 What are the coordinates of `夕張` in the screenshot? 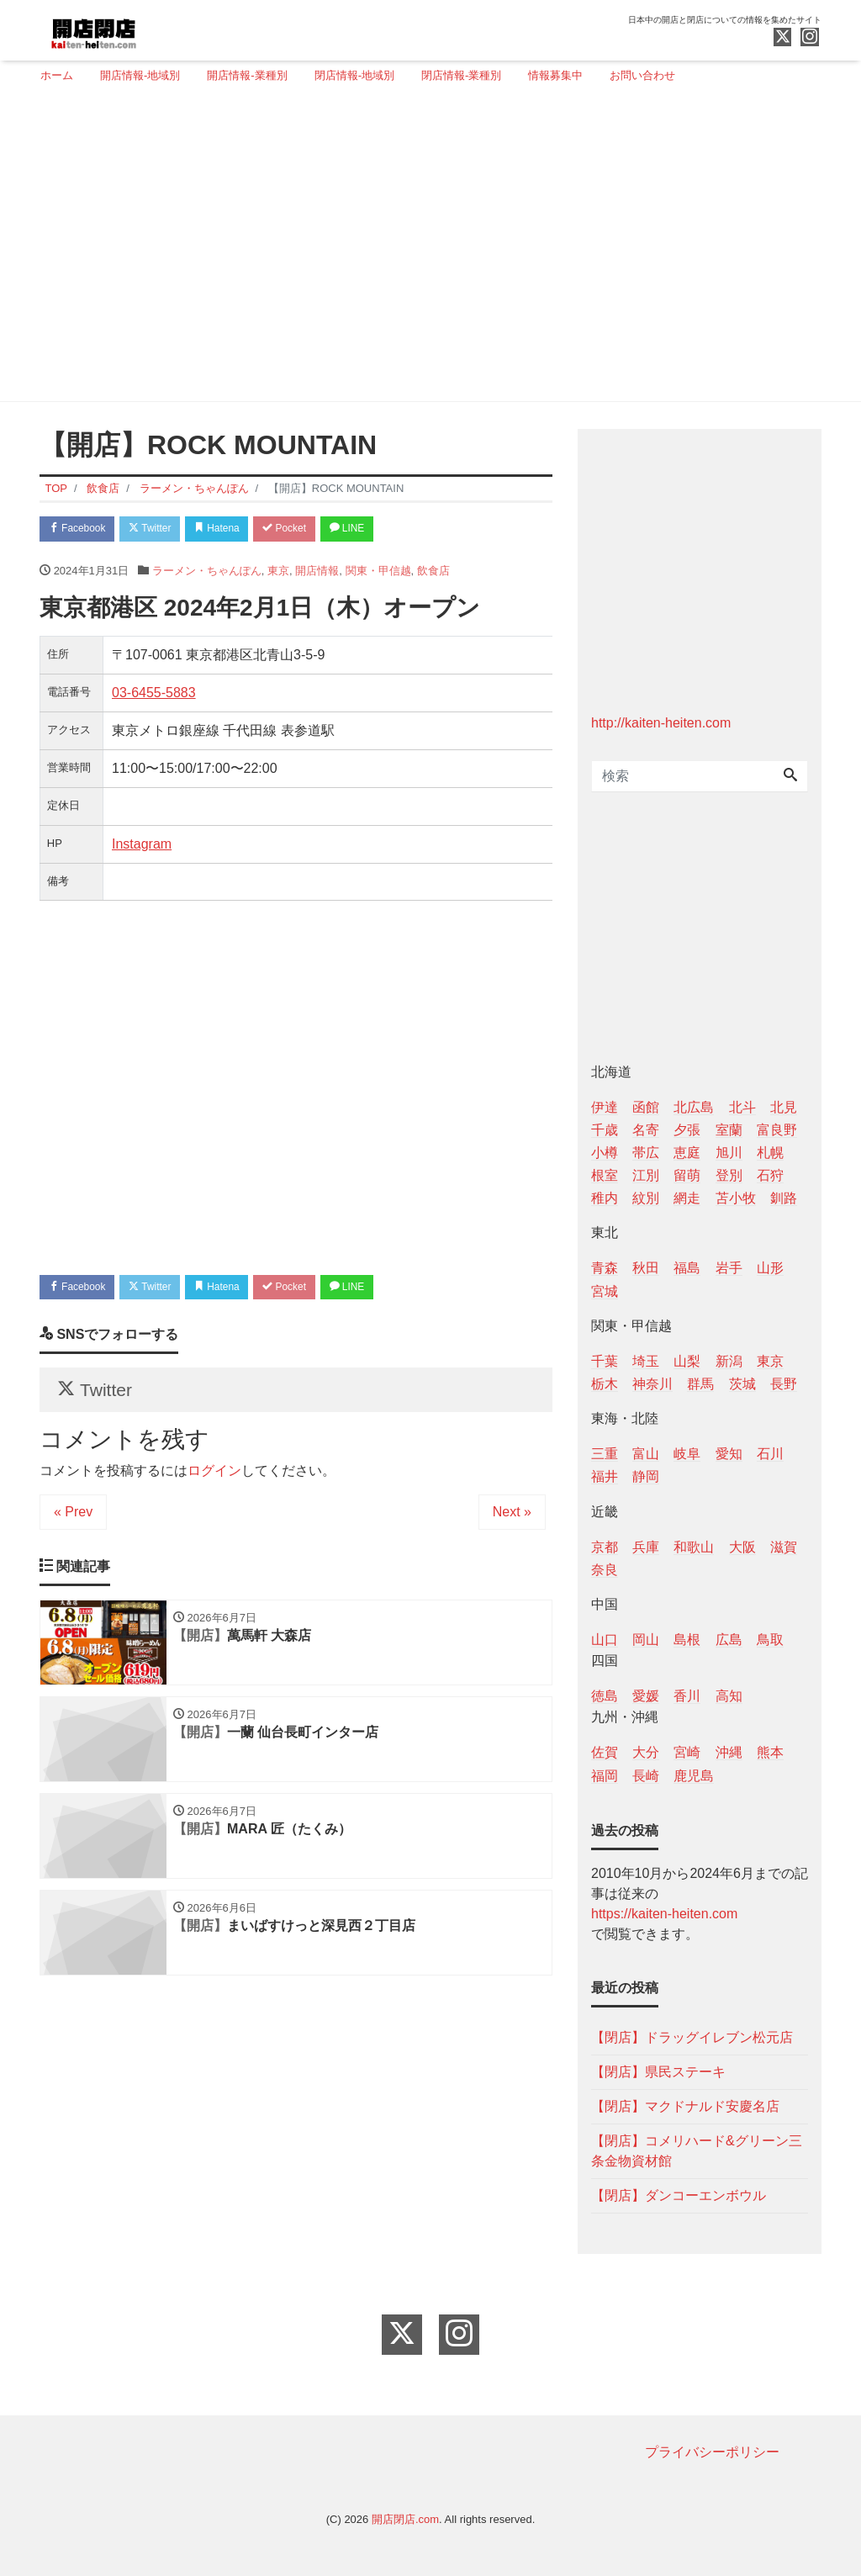 It's located at (686, 1130).